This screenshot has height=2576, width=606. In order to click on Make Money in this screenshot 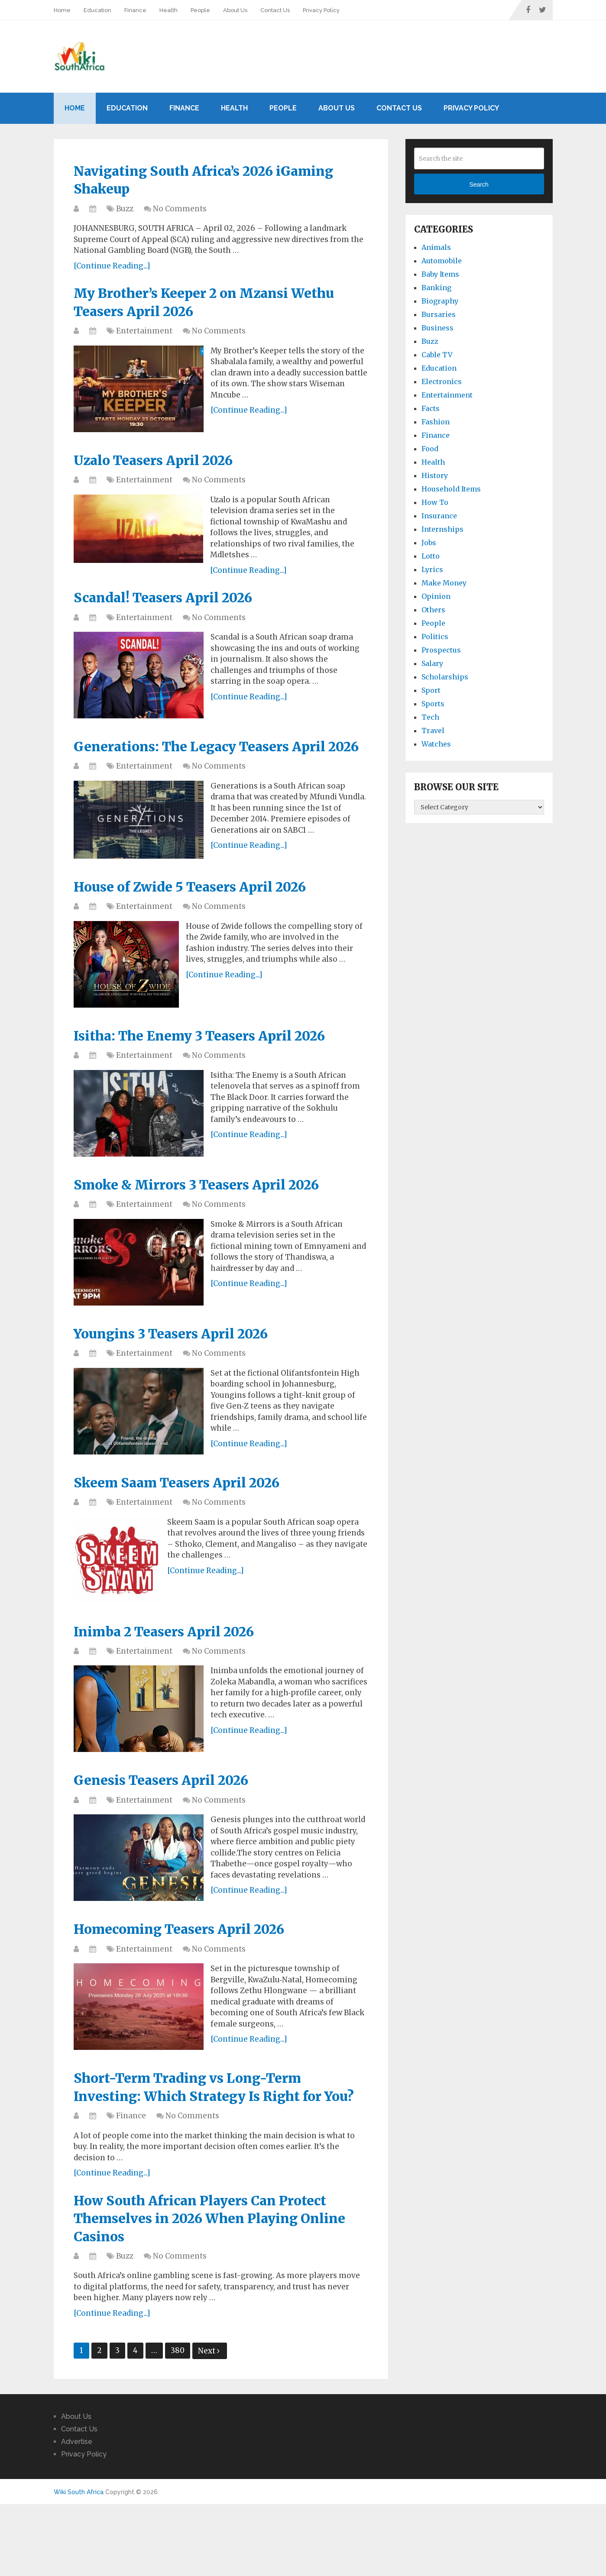, I will do `click(444, 583)`.